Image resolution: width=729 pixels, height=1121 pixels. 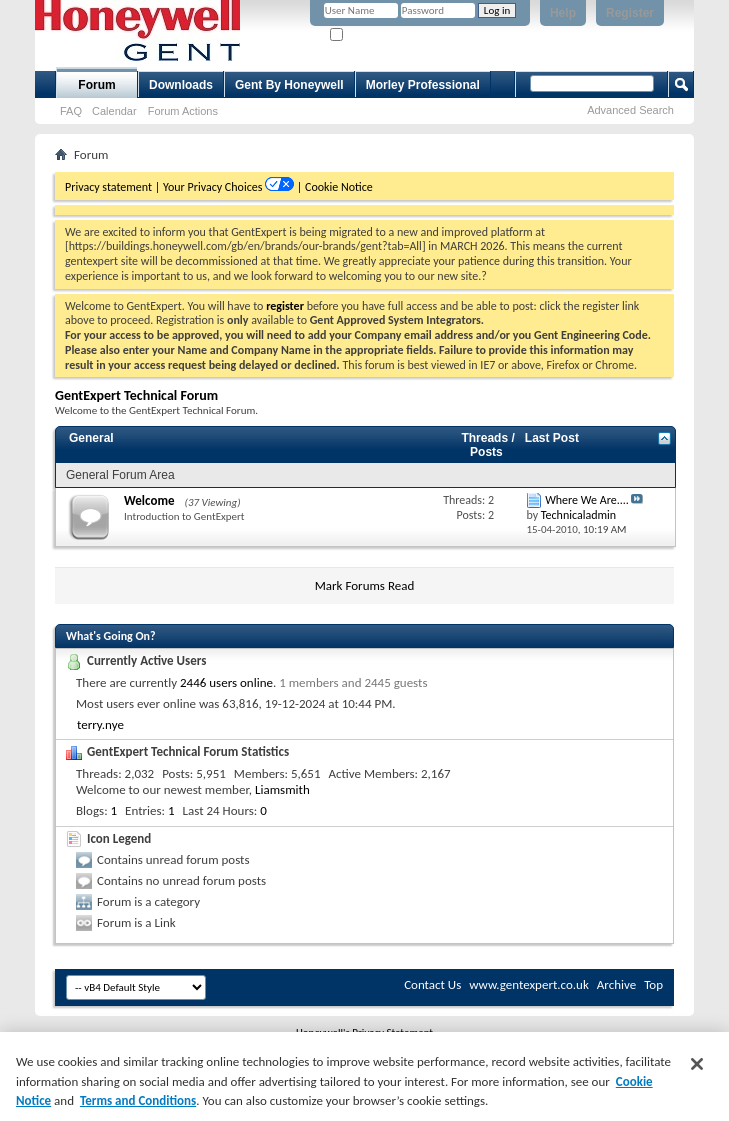 What do you see at coordinates (282, 789) in the screenshot?
I see `Liamsmith` at bounding box center [282, 789].